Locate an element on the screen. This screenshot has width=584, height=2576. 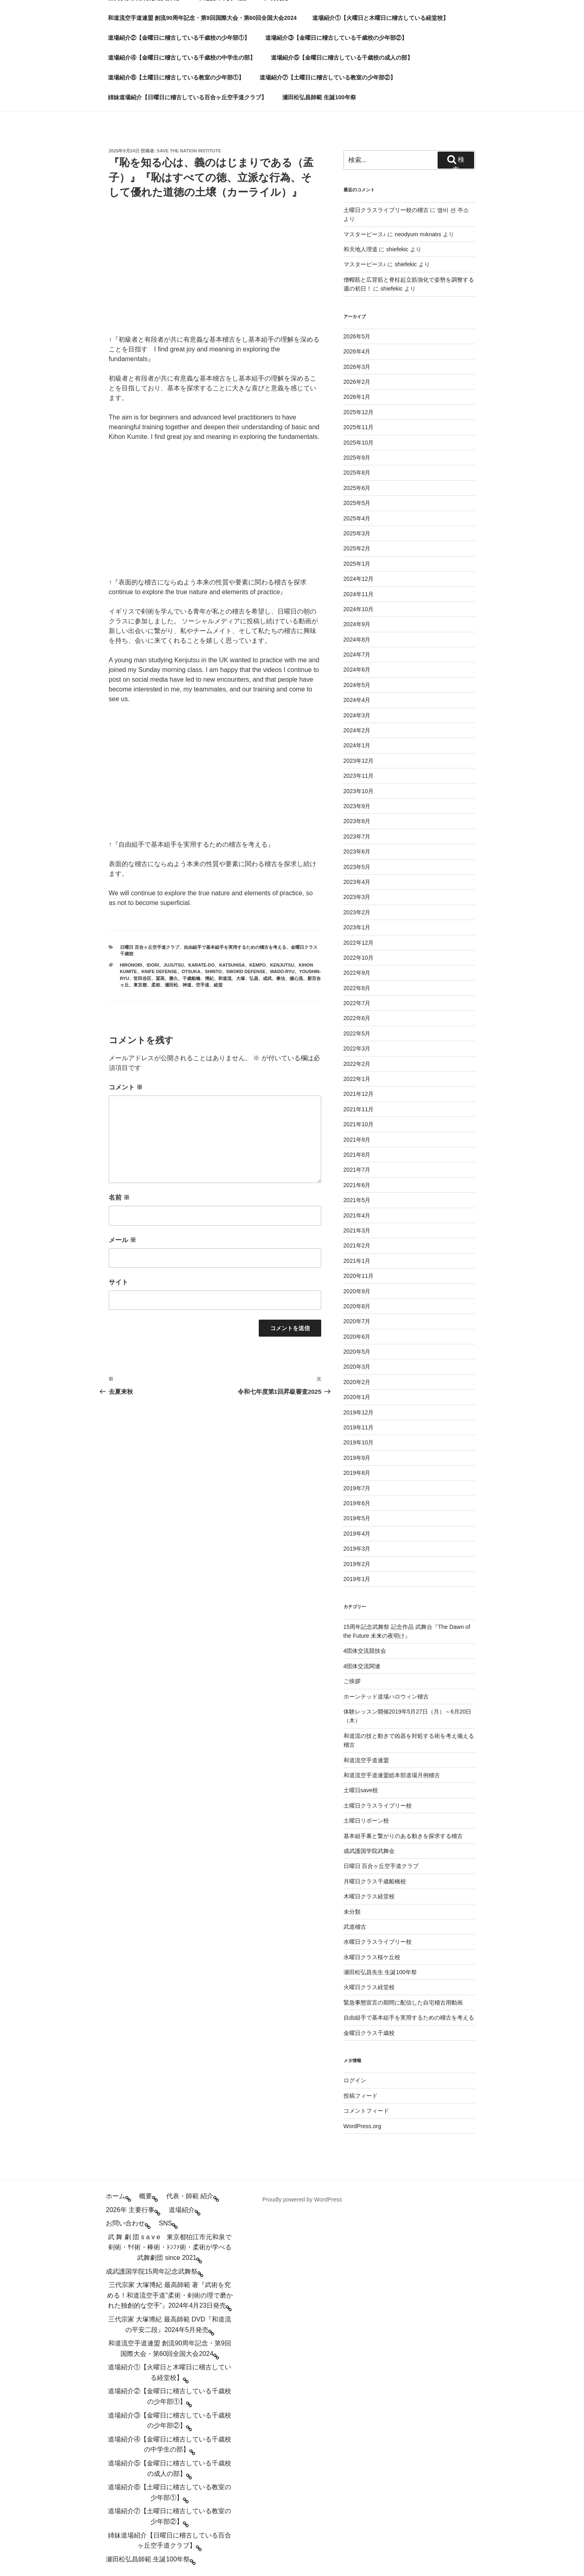
2020年9月 is located at coordinates (357, 1291).